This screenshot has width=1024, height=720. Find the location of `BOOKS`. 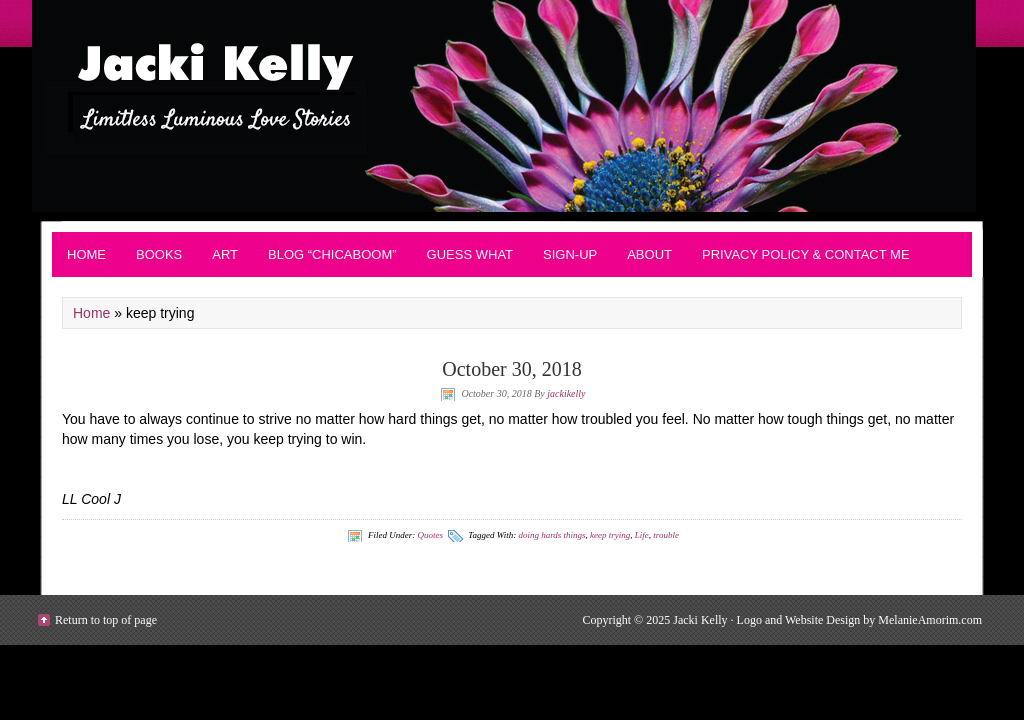

BOOKS is located at coordinates (159, 254).